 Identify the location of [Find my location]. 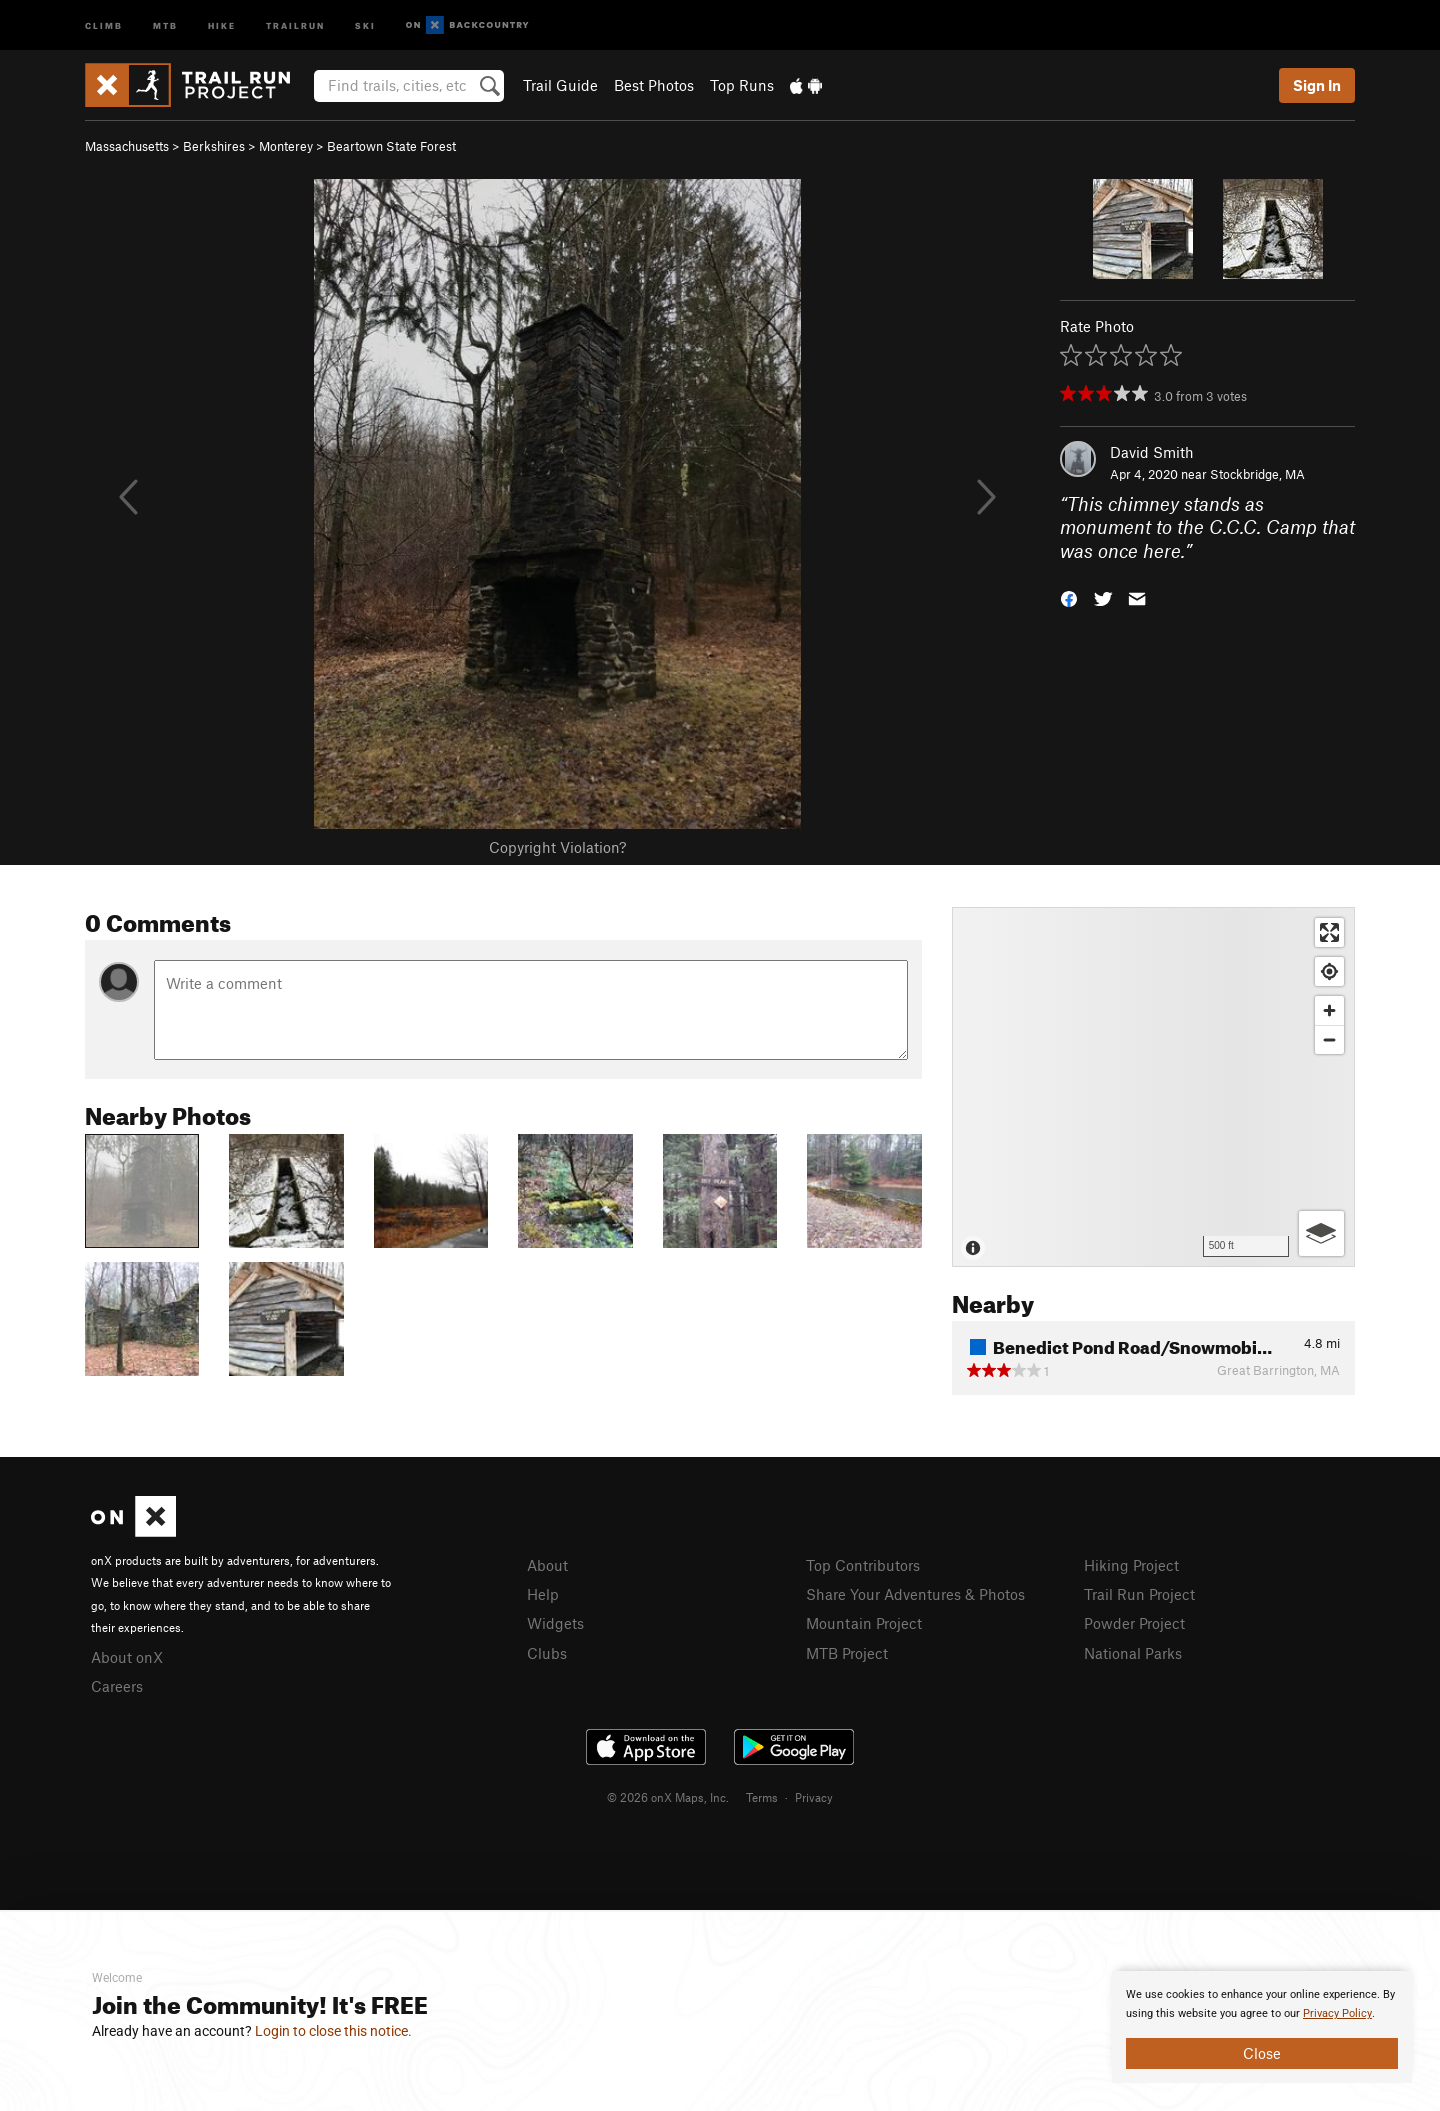
(1329, 971).